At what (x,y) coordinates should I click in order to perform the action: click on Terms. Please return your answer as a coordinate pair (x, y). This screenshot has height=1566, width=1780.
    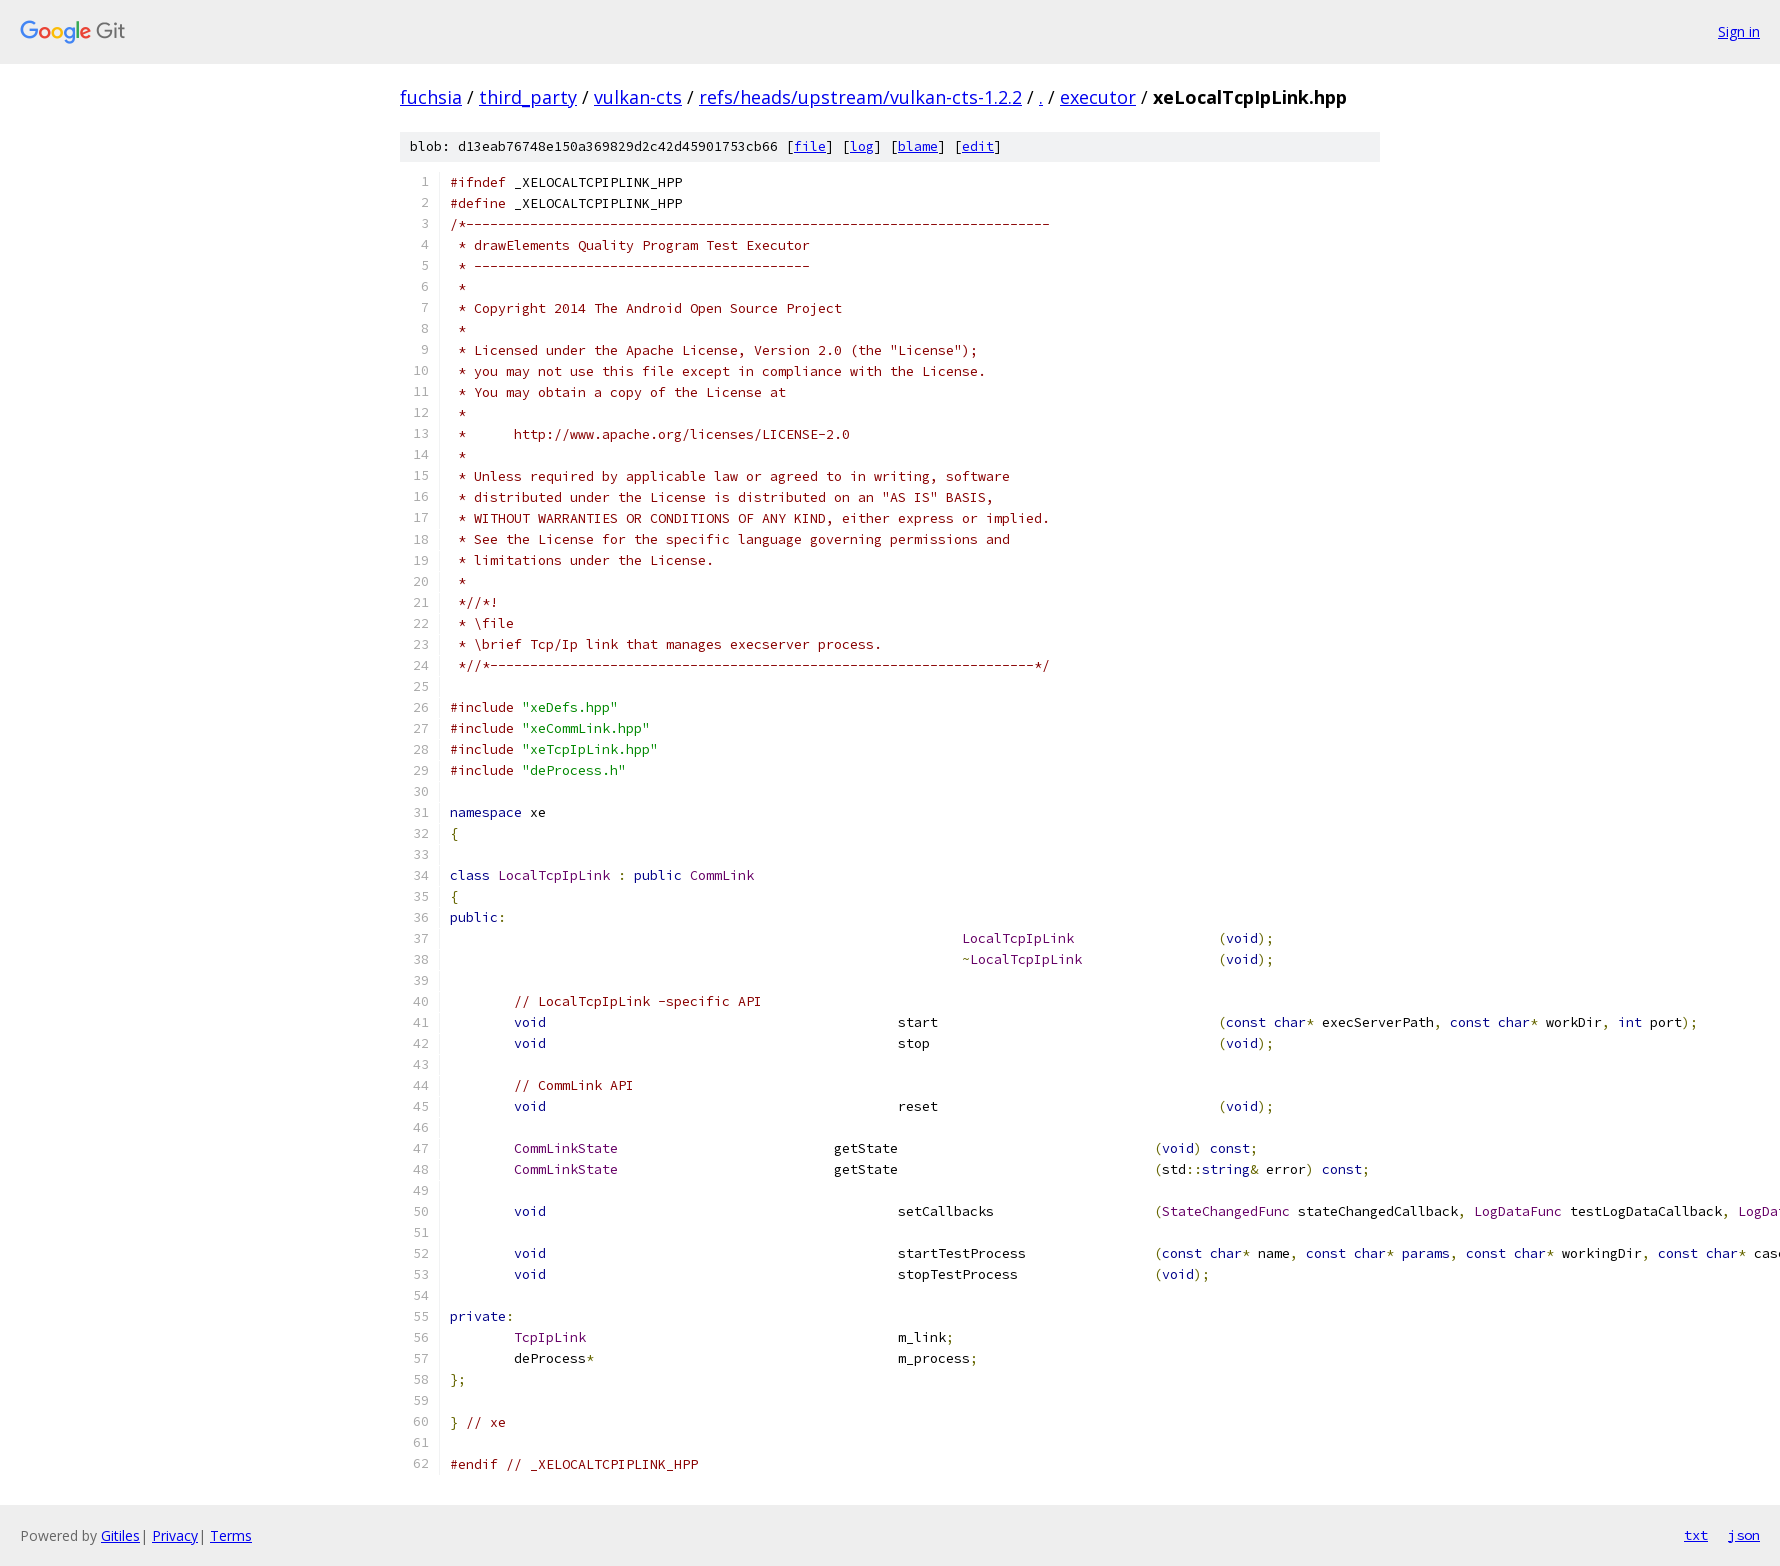
    Looking at the image, I should click on (231, 1535).